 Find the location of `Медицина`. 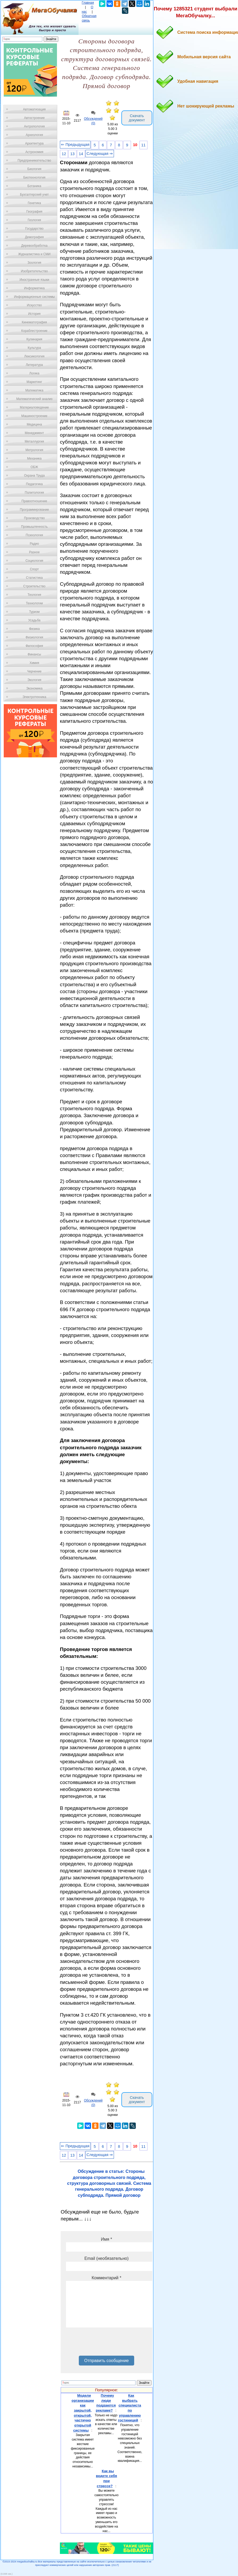

Медицина is located at coordinates (34, 424).